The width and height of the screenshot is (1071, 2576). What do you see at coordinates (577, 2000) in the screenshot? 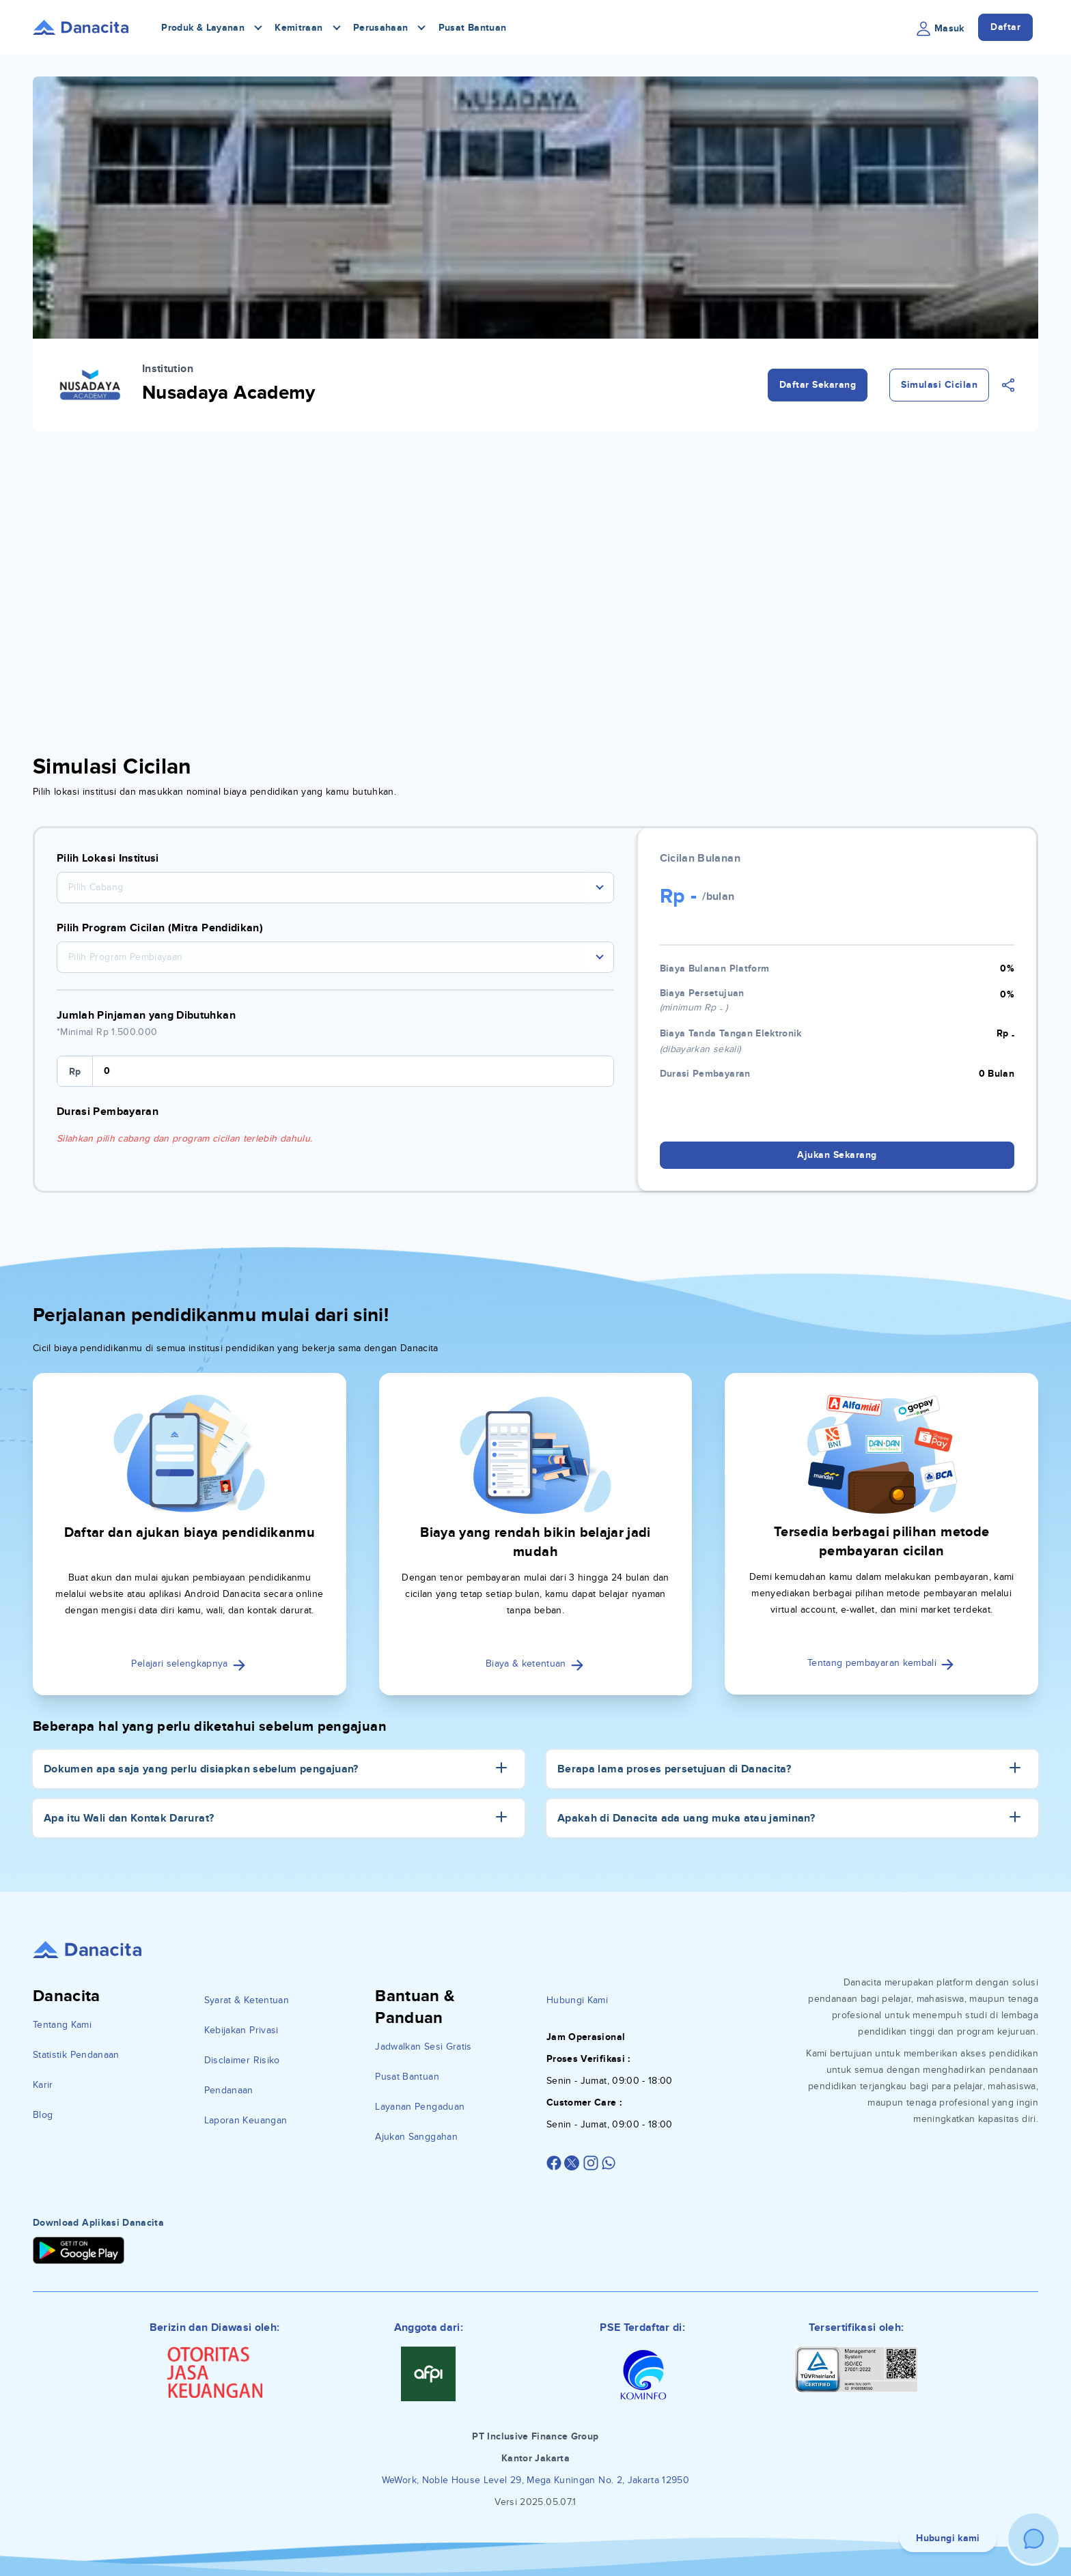
I see `Hubungi Kami` at bounding box center [577, 2000].